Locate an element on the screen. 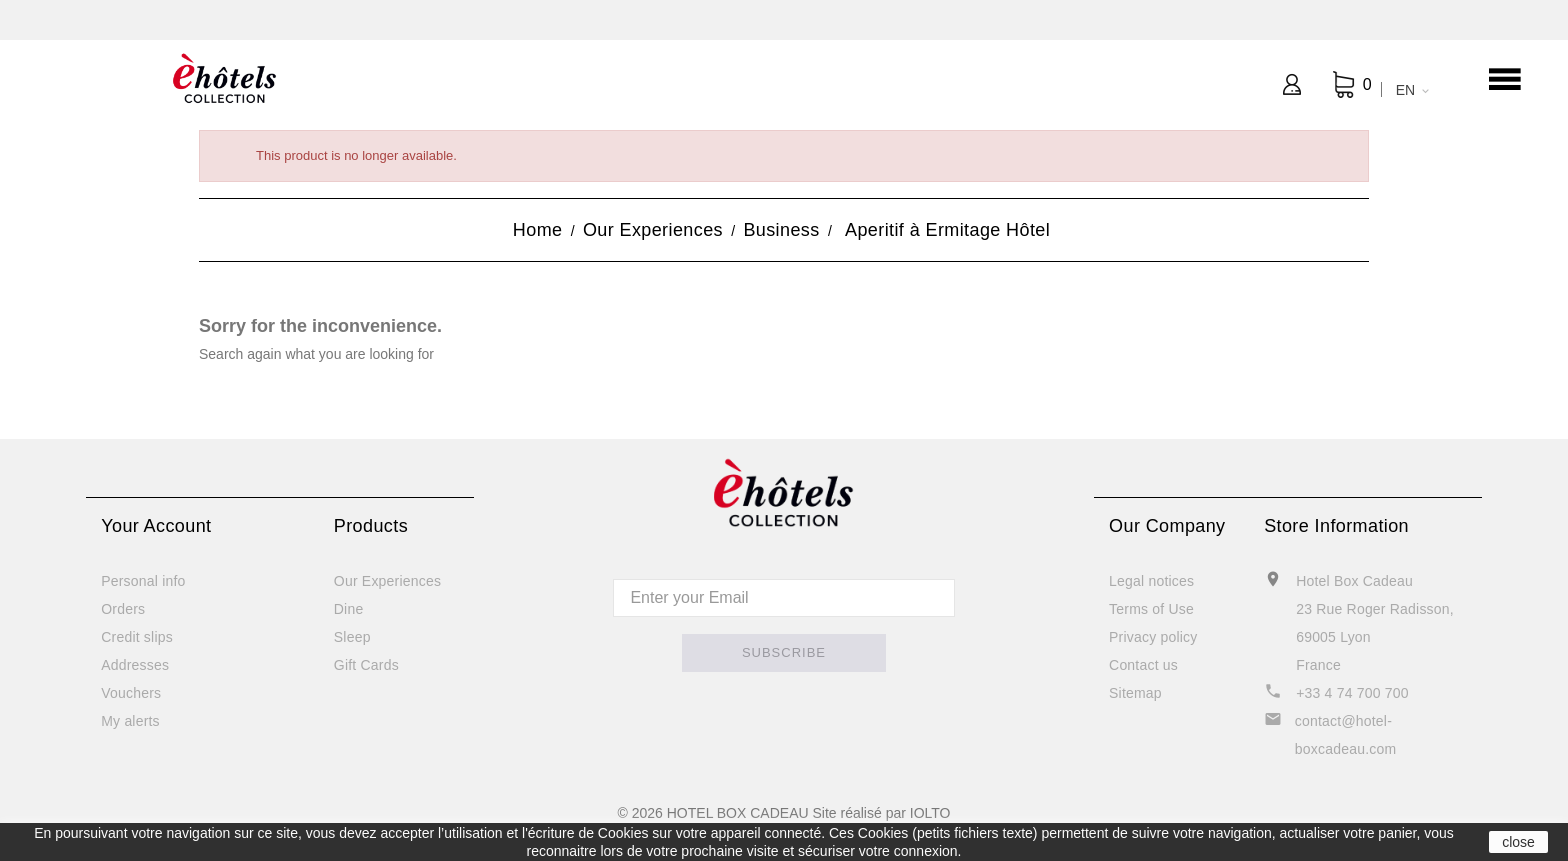  Gift Cards is located at coordinates (366, 665).